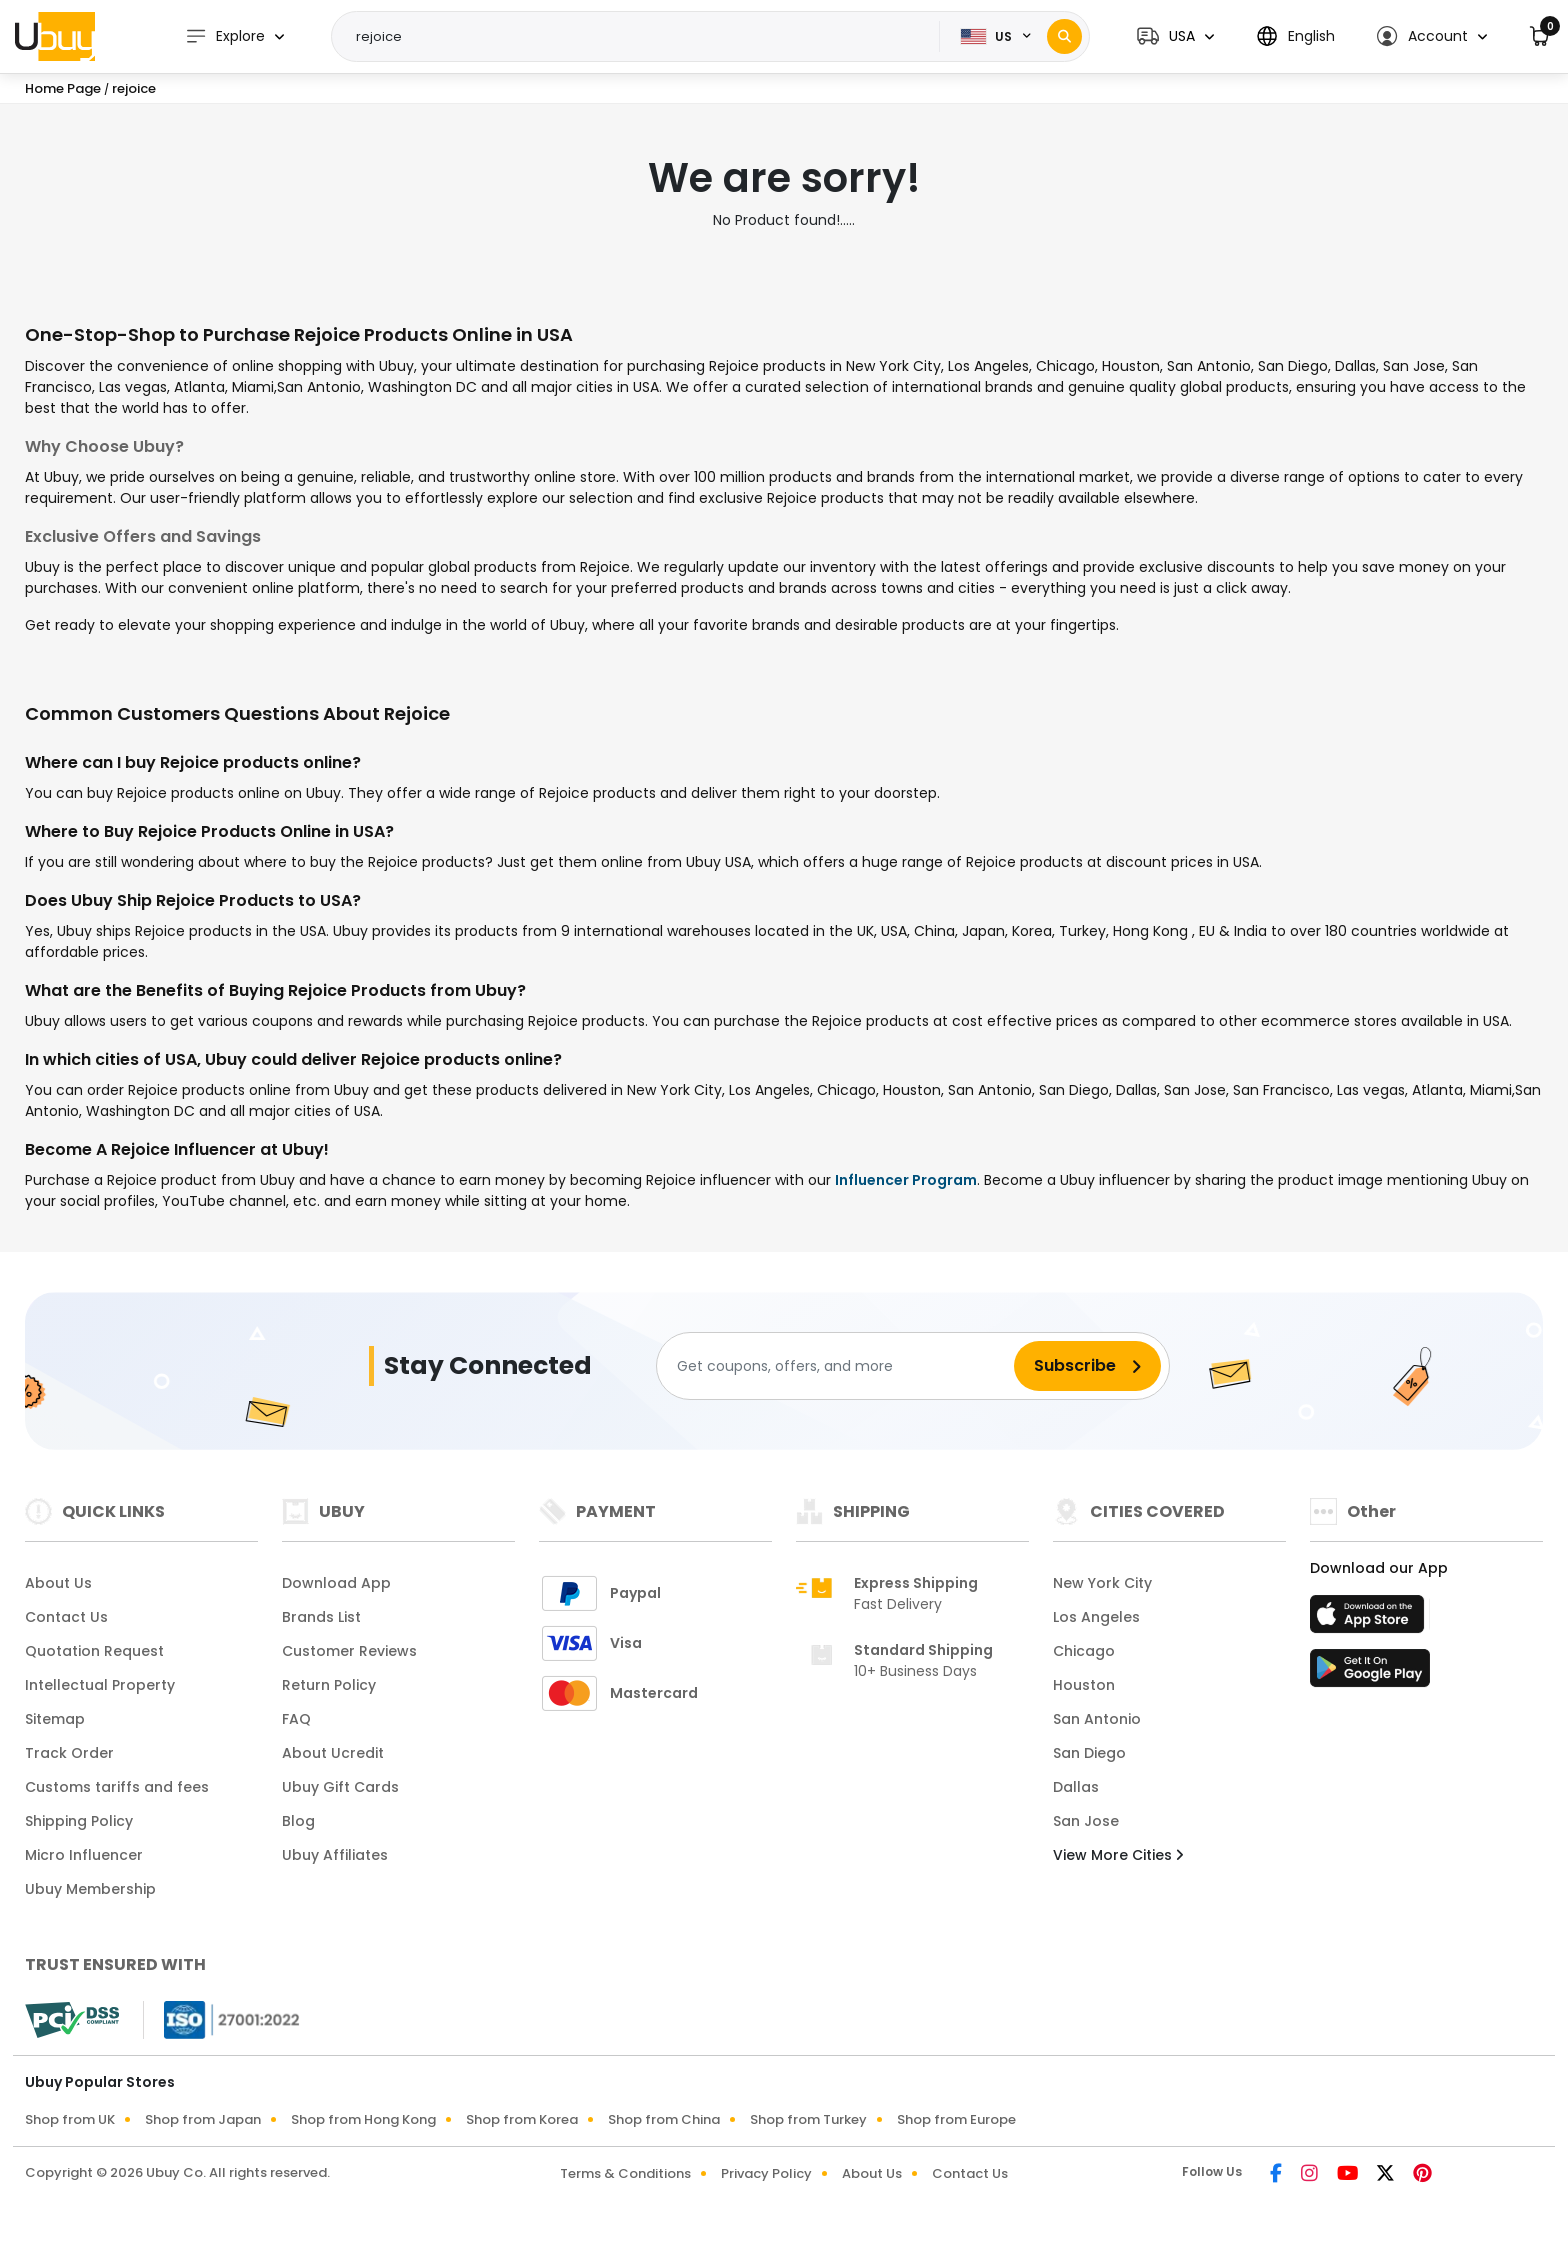 The image size is (1568, 2242). I want to click on Shop from China, so click(664, 2119).